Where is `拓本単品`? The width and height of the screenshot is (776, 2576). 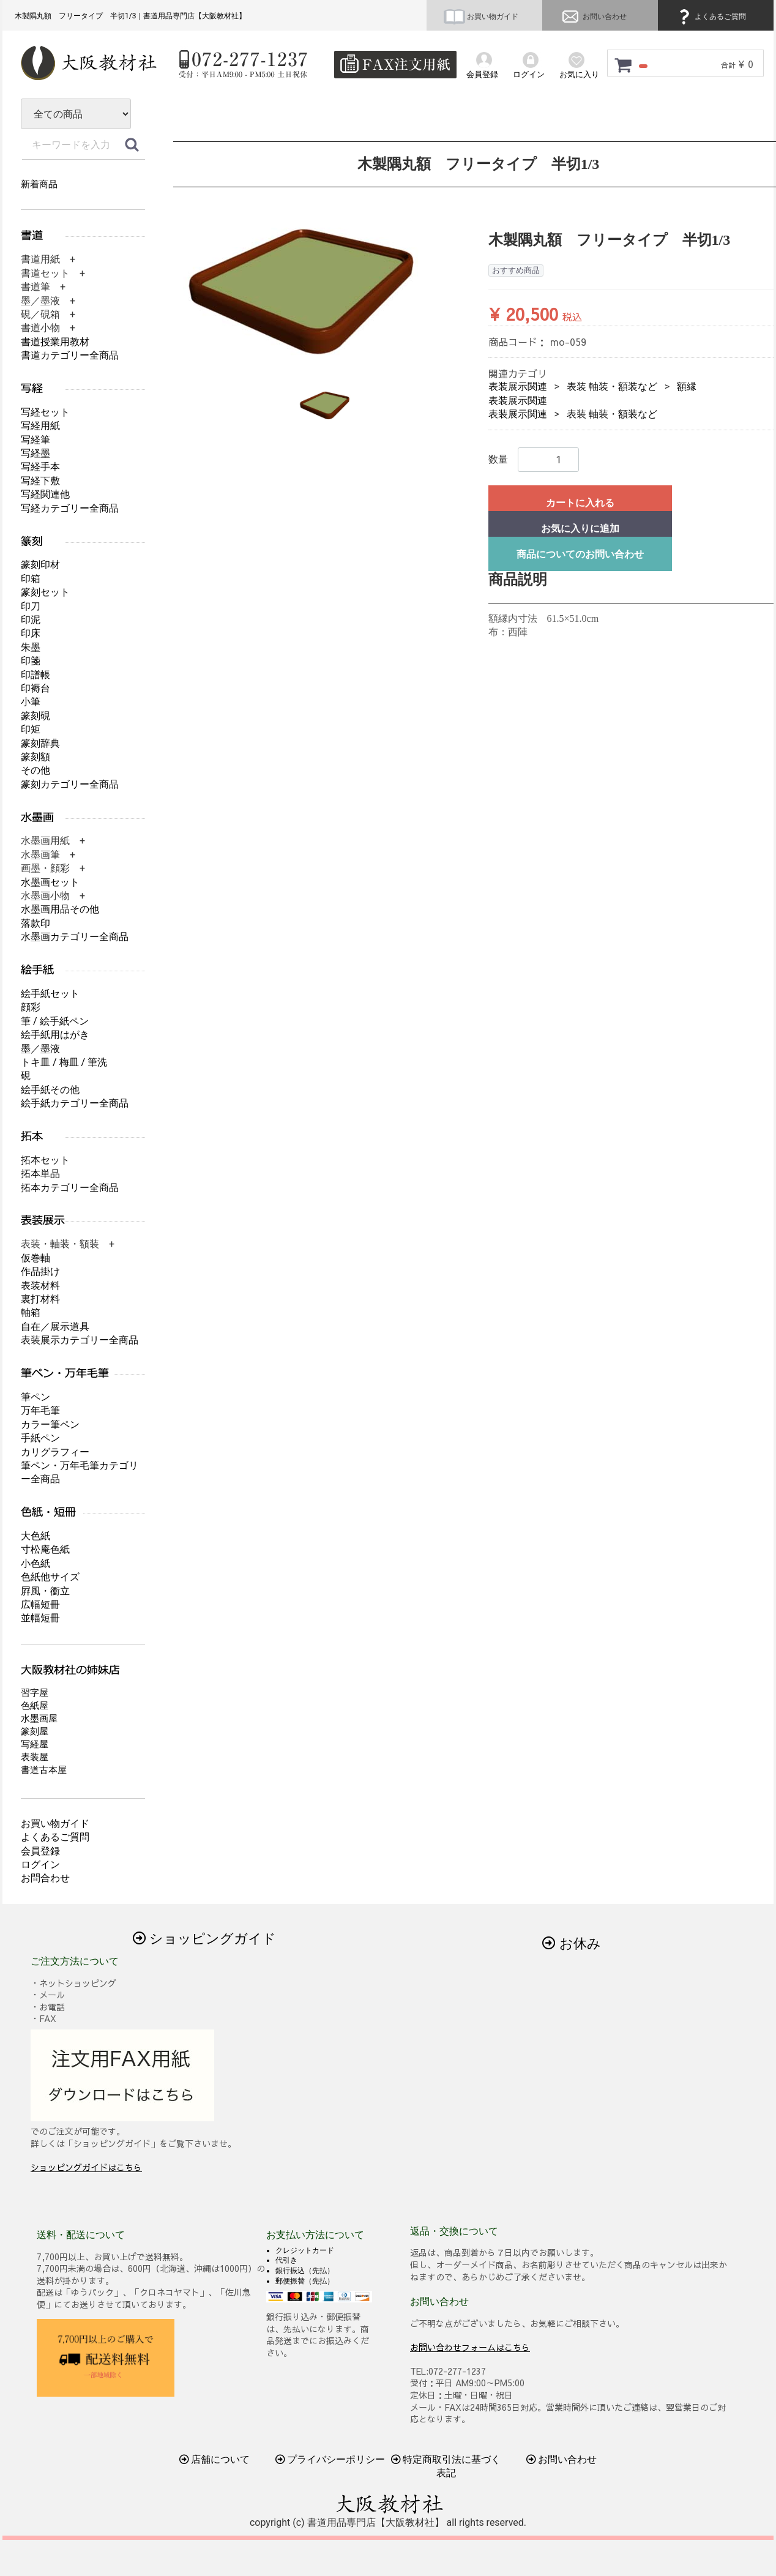
拓本単品 is located at coordinates (40, 1173).